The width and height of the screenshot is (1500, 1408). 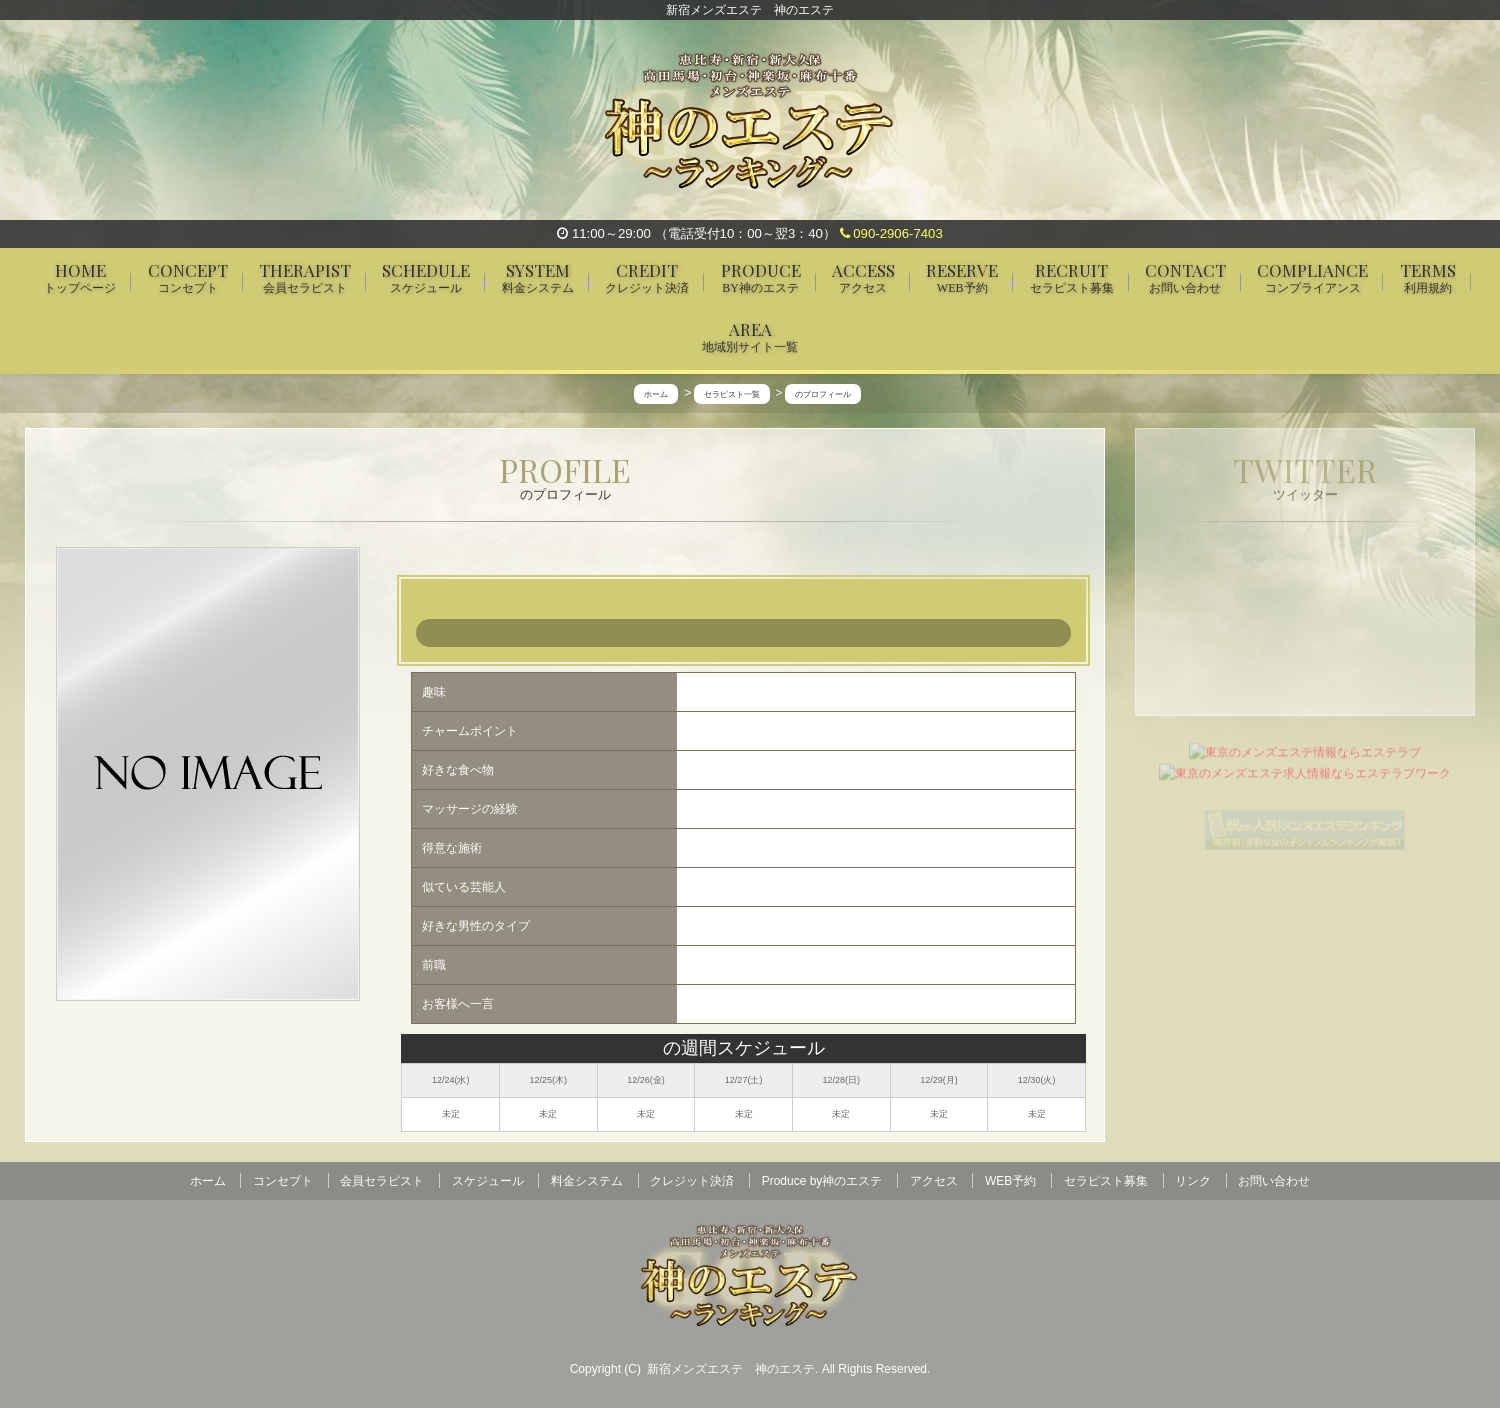 What do you see at coordinates (208, 1181) in the screenshot?
I see `ホーム` at bounding box center [208, 1181].